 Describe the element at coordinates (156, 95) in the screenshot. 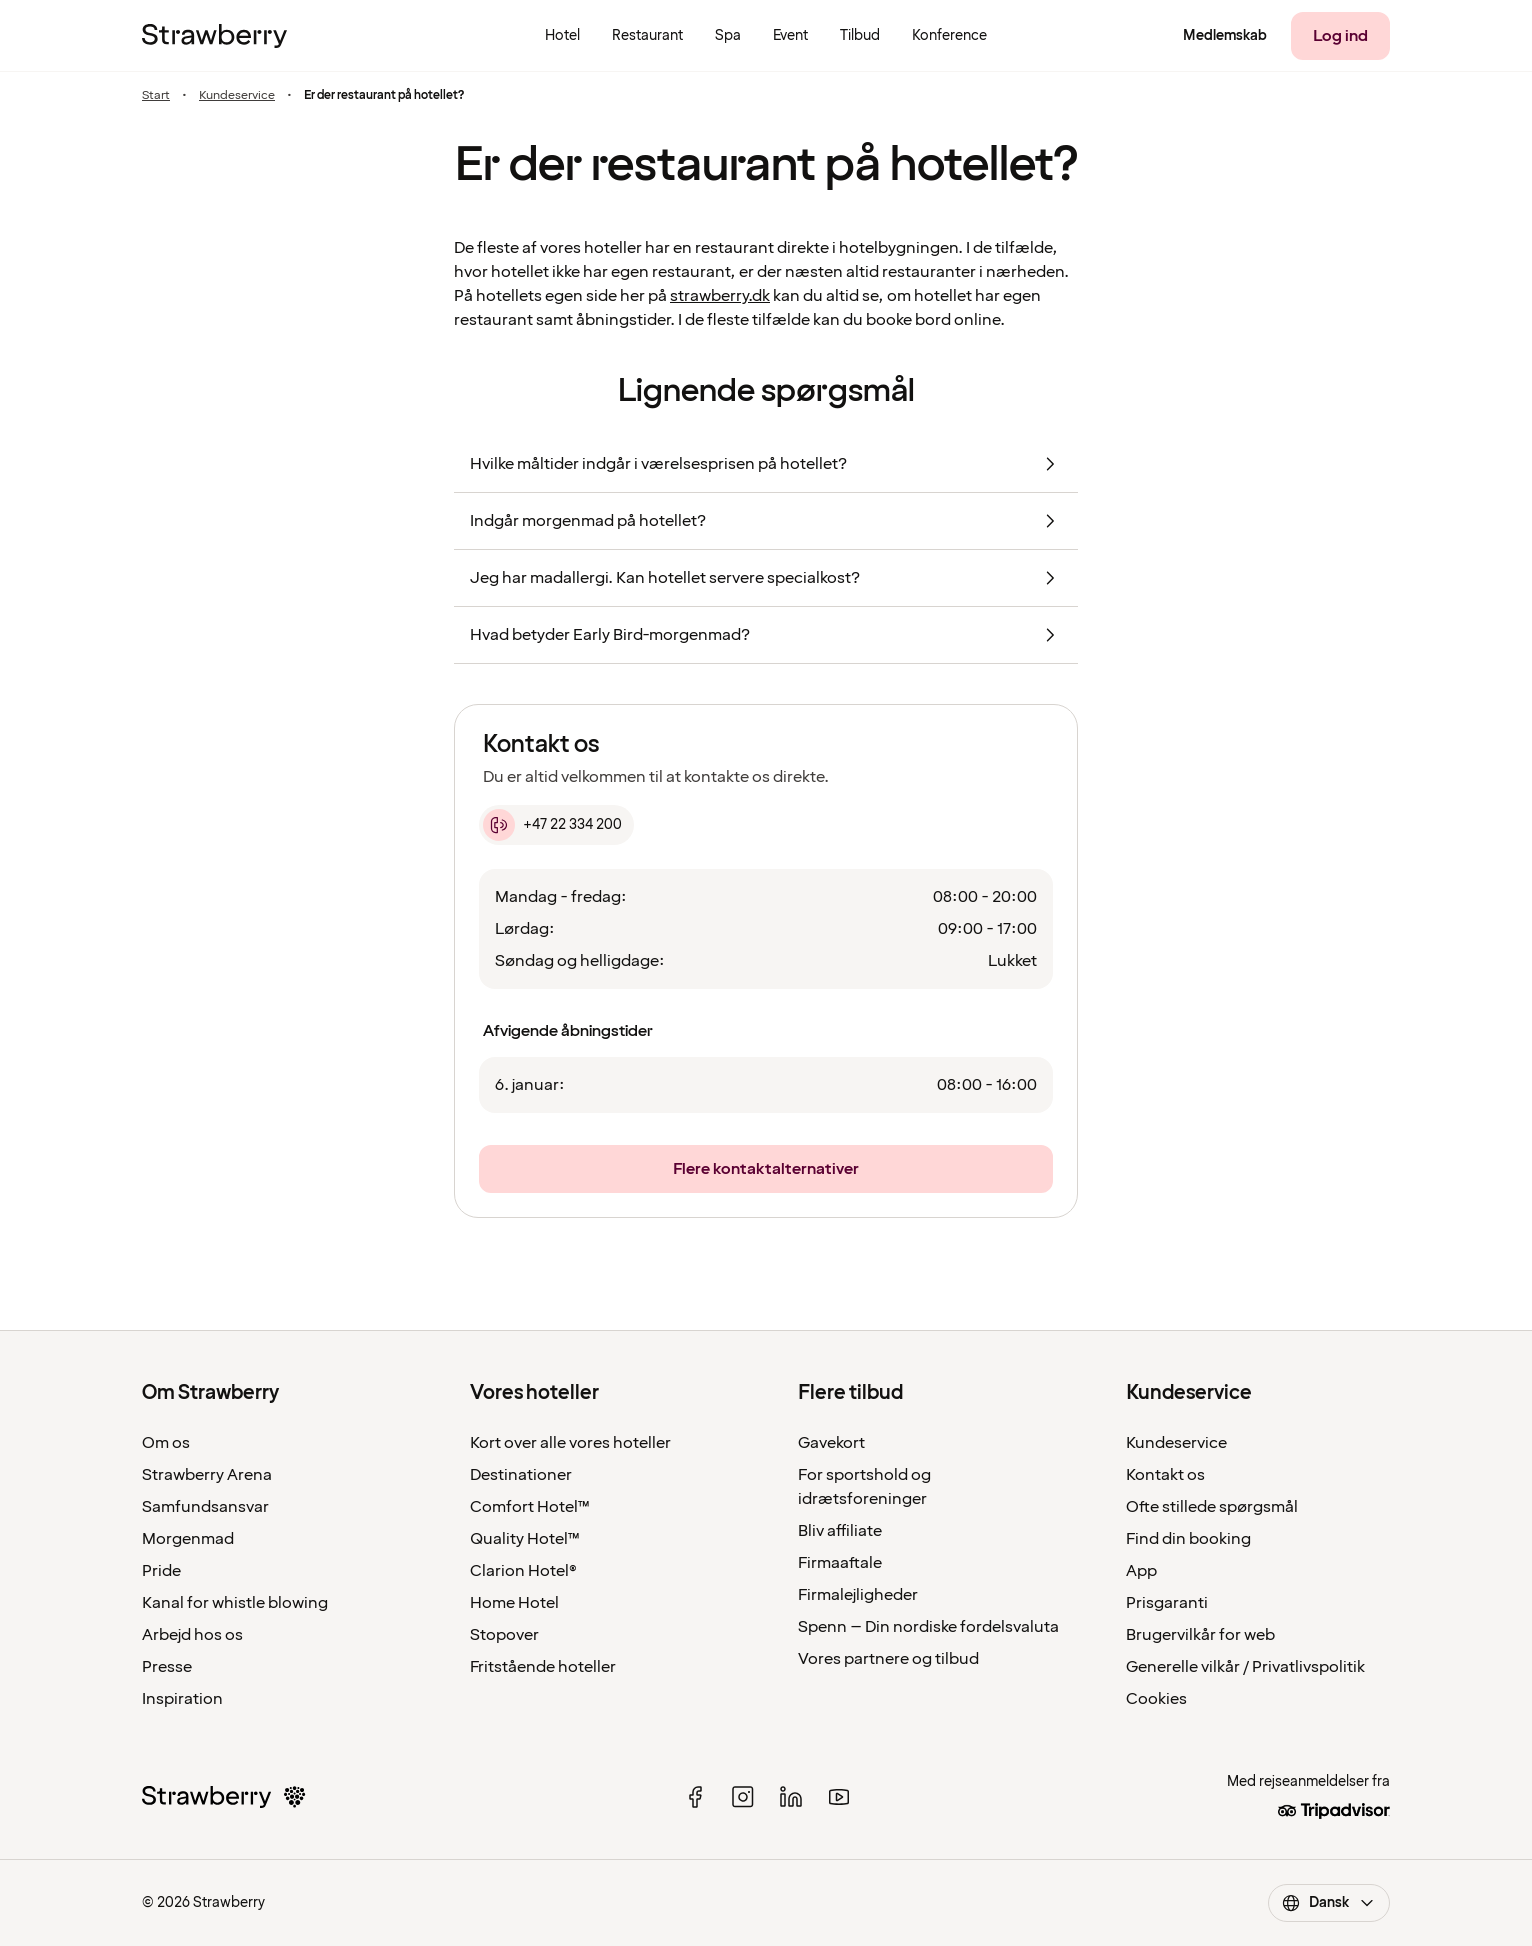

I see `Start` at that location.